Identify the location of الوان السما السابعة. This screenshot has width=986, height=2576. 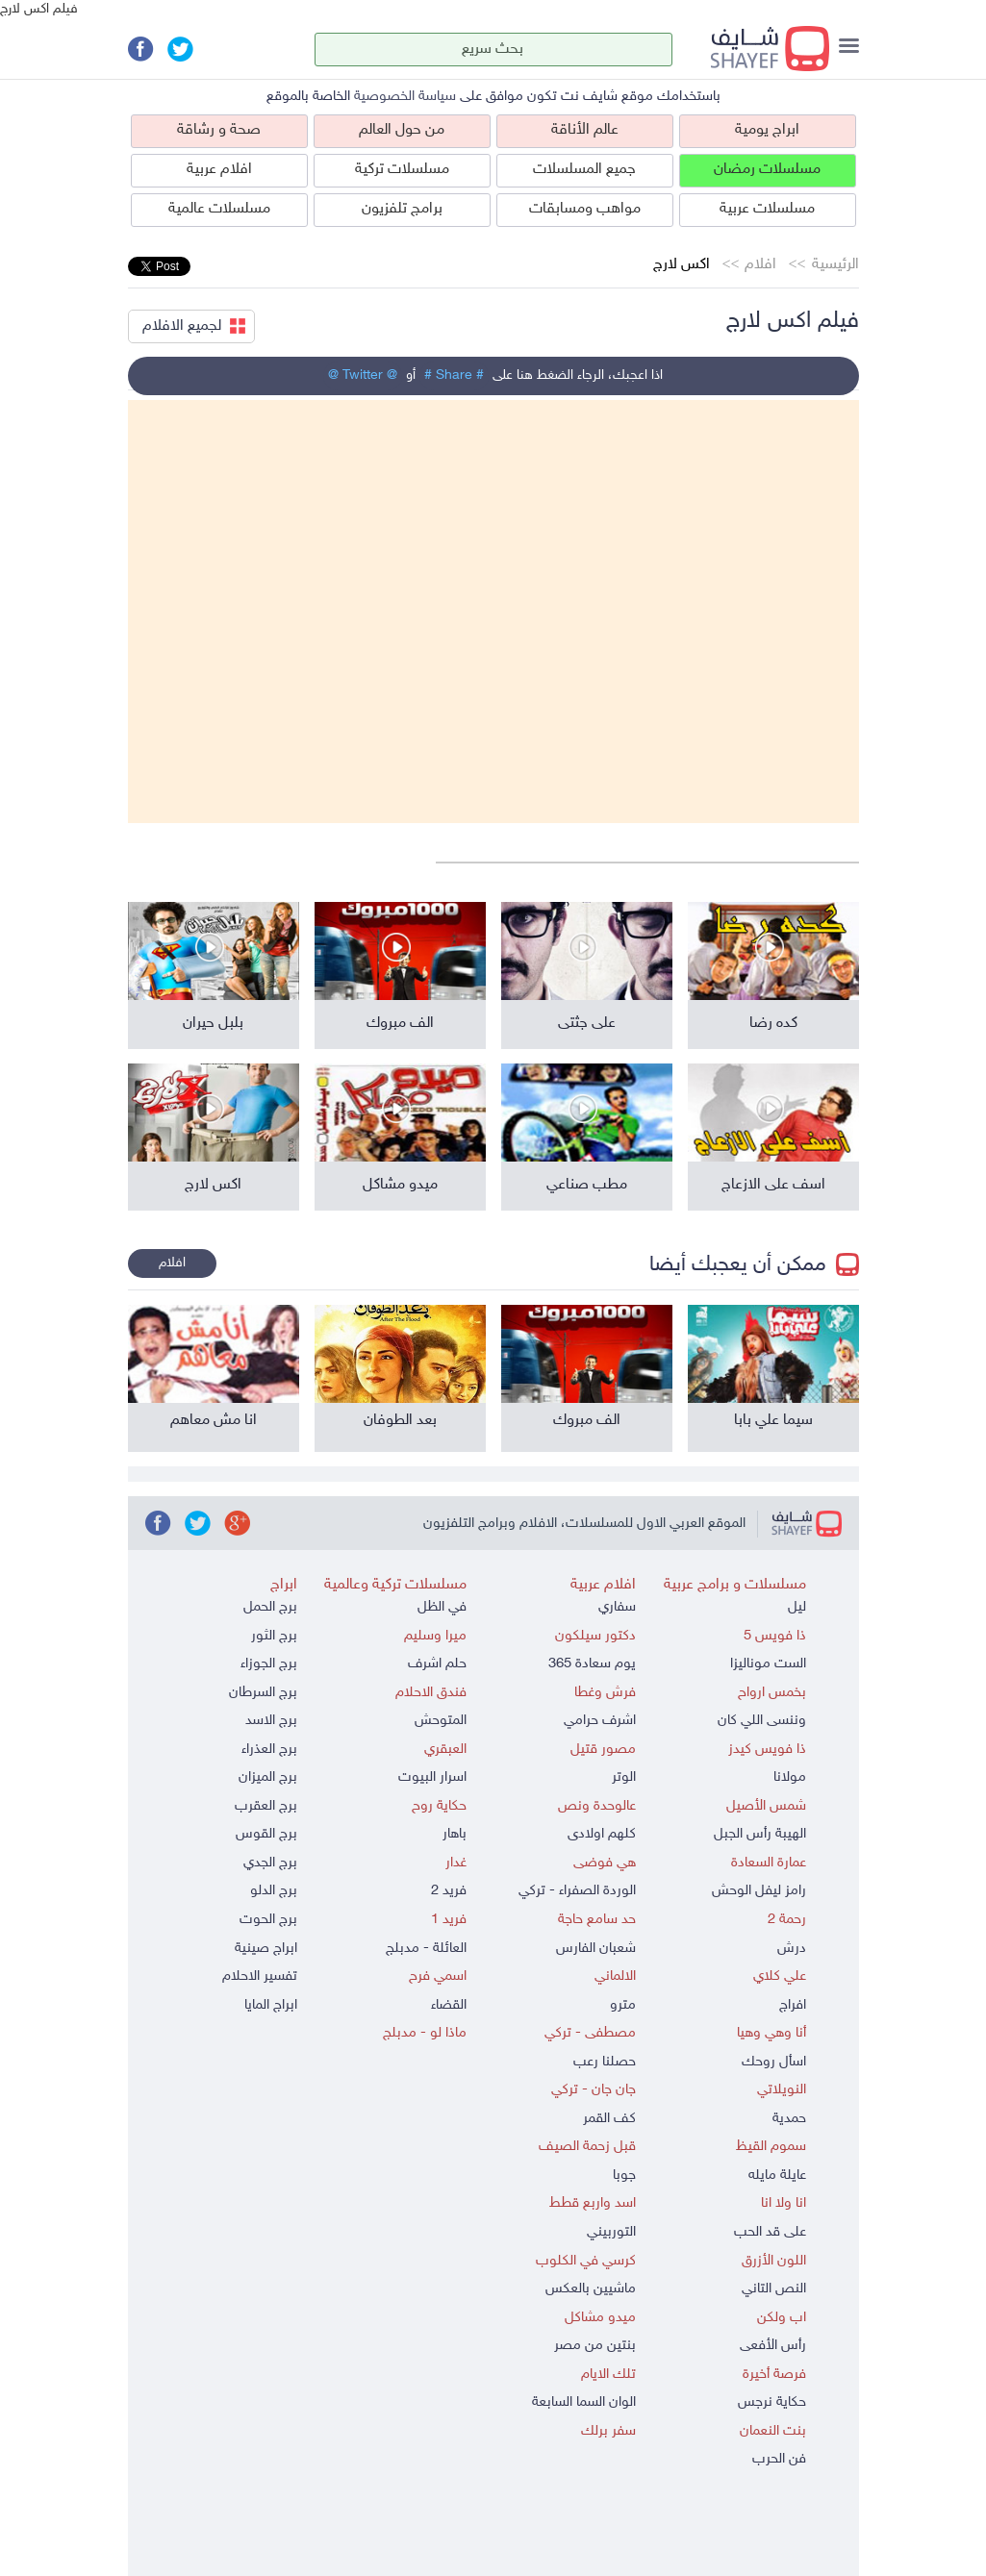
(584, 2402).